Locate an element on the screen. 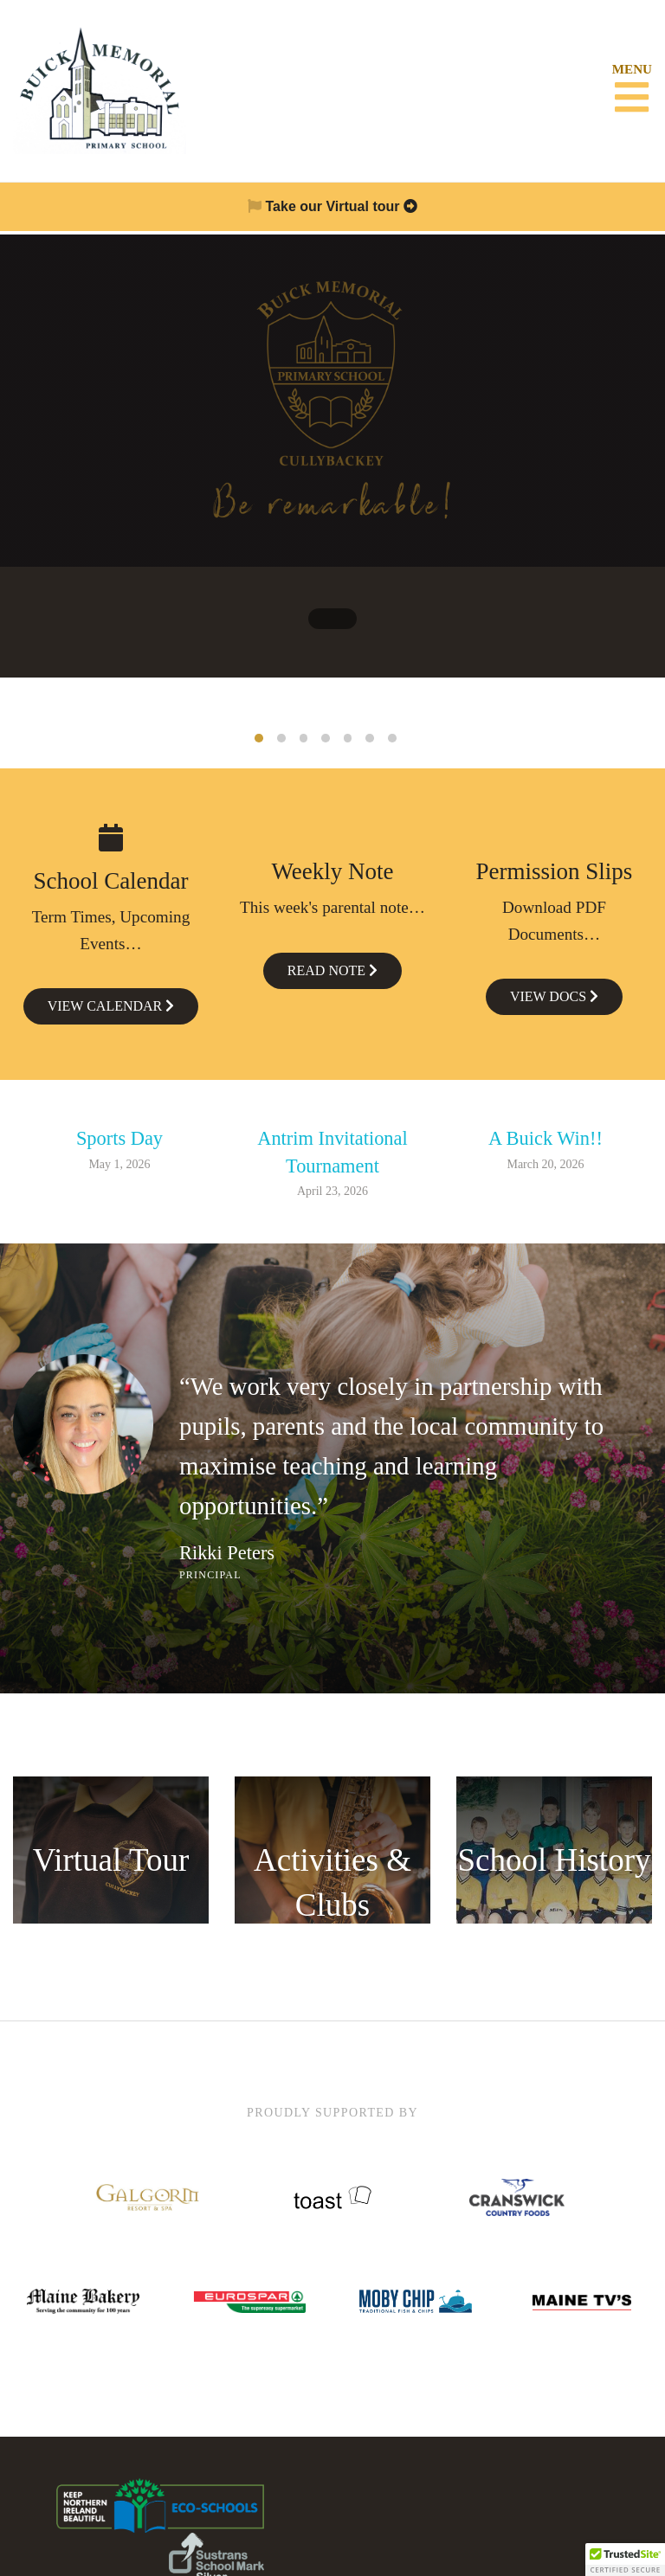 The image size is (665, 2576). A Buick Win!! is located at coordinates (545, 1136).